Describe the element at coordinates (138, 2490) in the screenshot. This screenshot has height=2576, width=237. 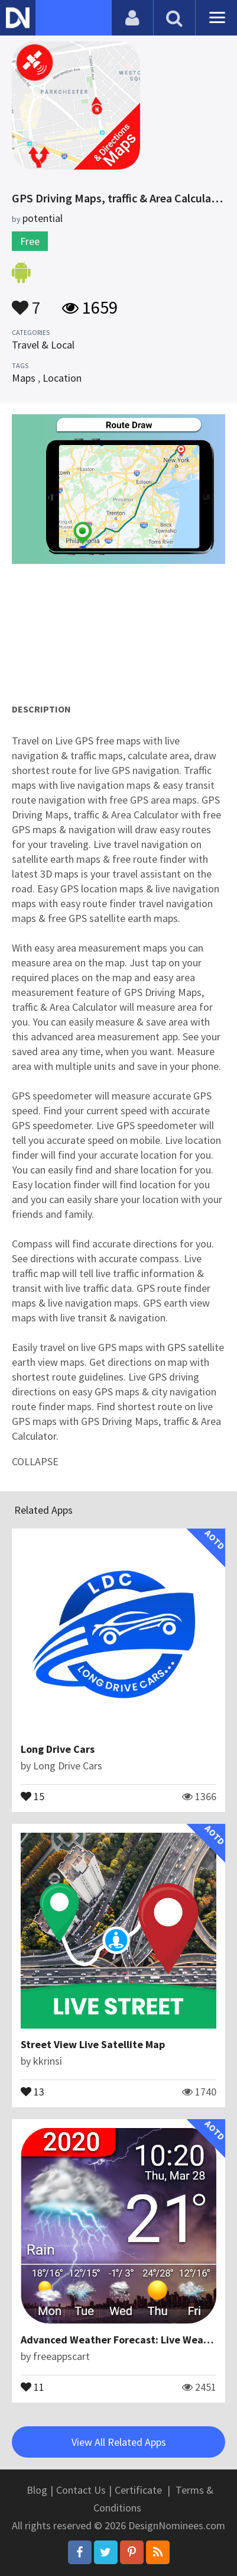
I see `Certificate` at that location.